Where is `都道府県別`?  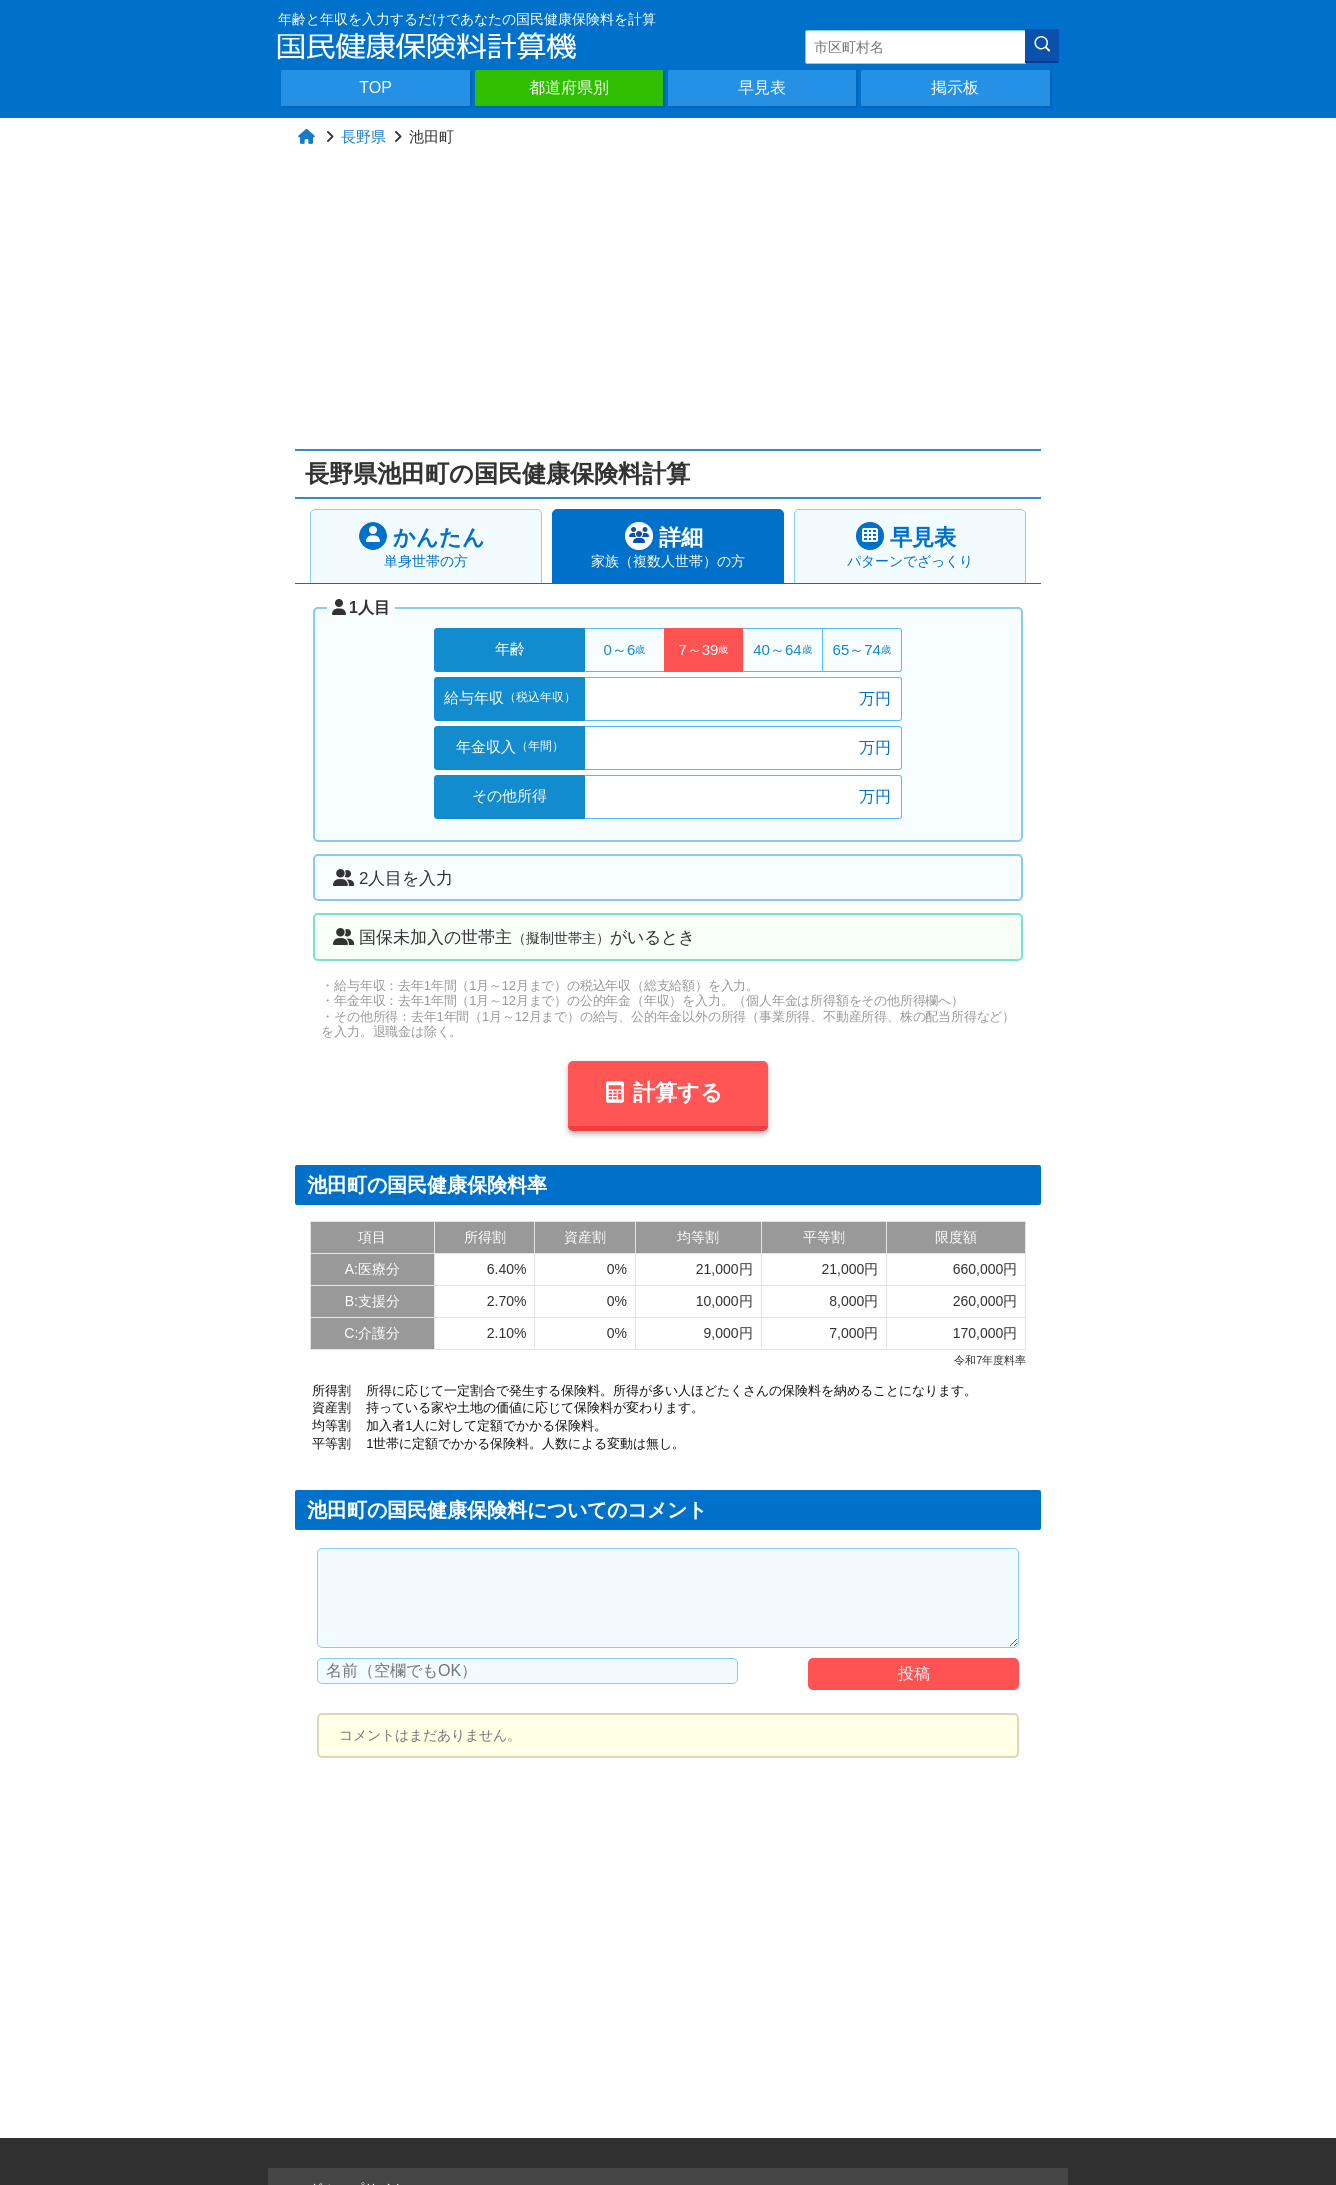 都道府県別 is located at coordinates (569, 87).